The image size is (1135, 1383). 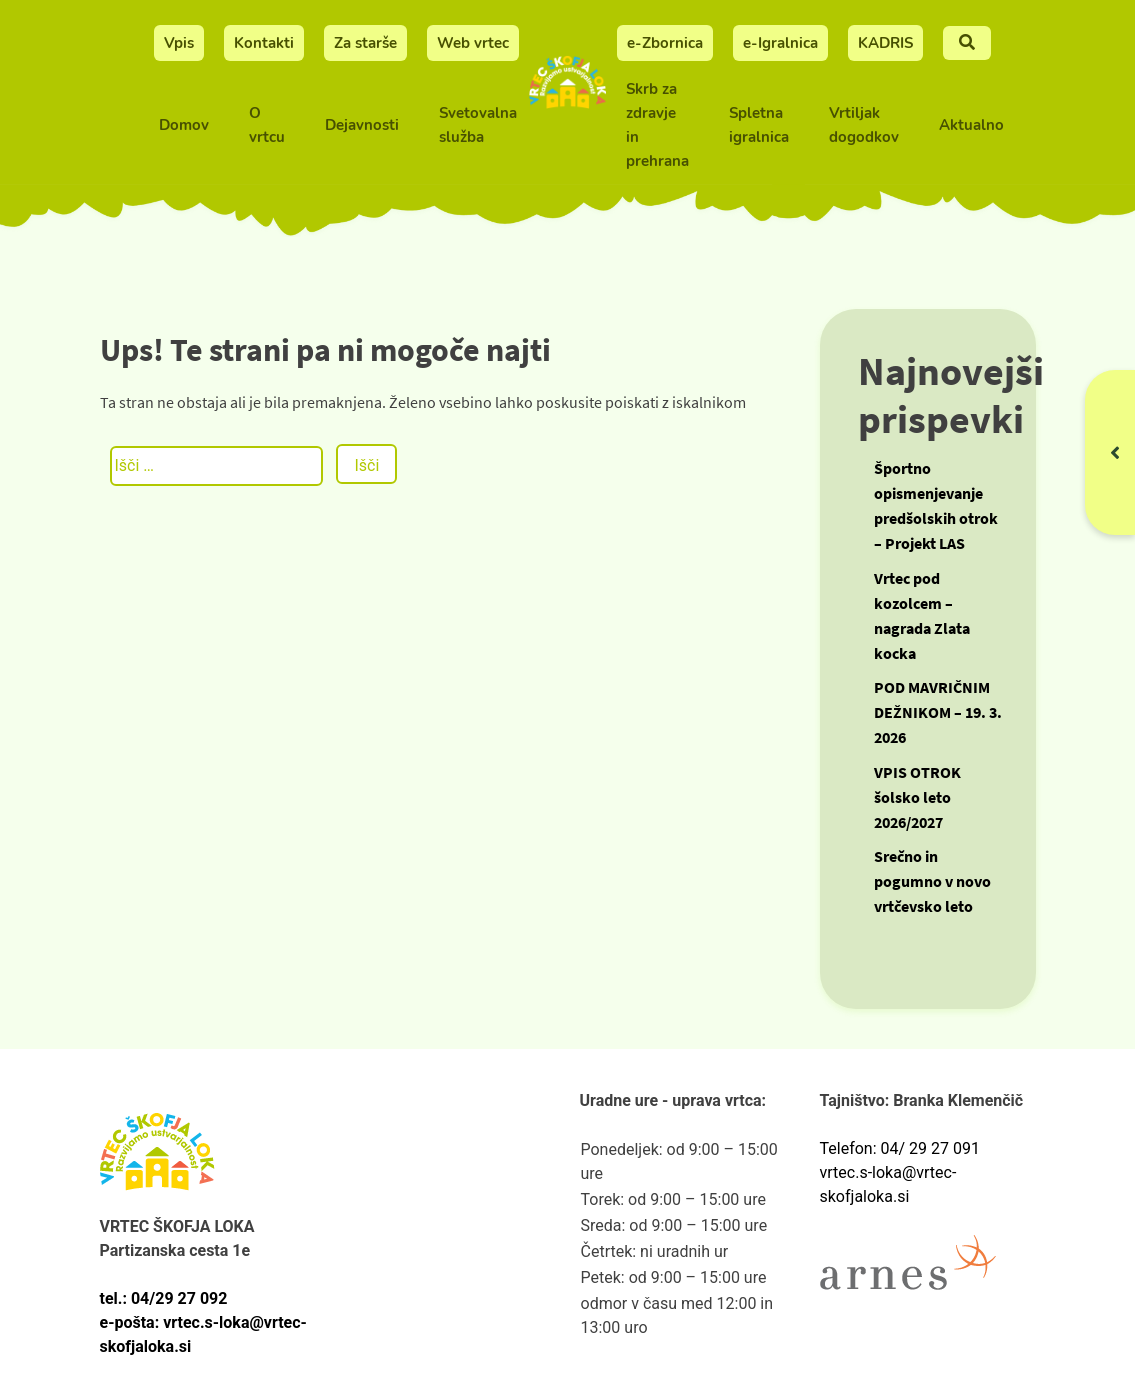 What do you see at coordinates (967, 43) in the screenshot?
I see `[Iskalnje]` at bounding box center [967, 43].